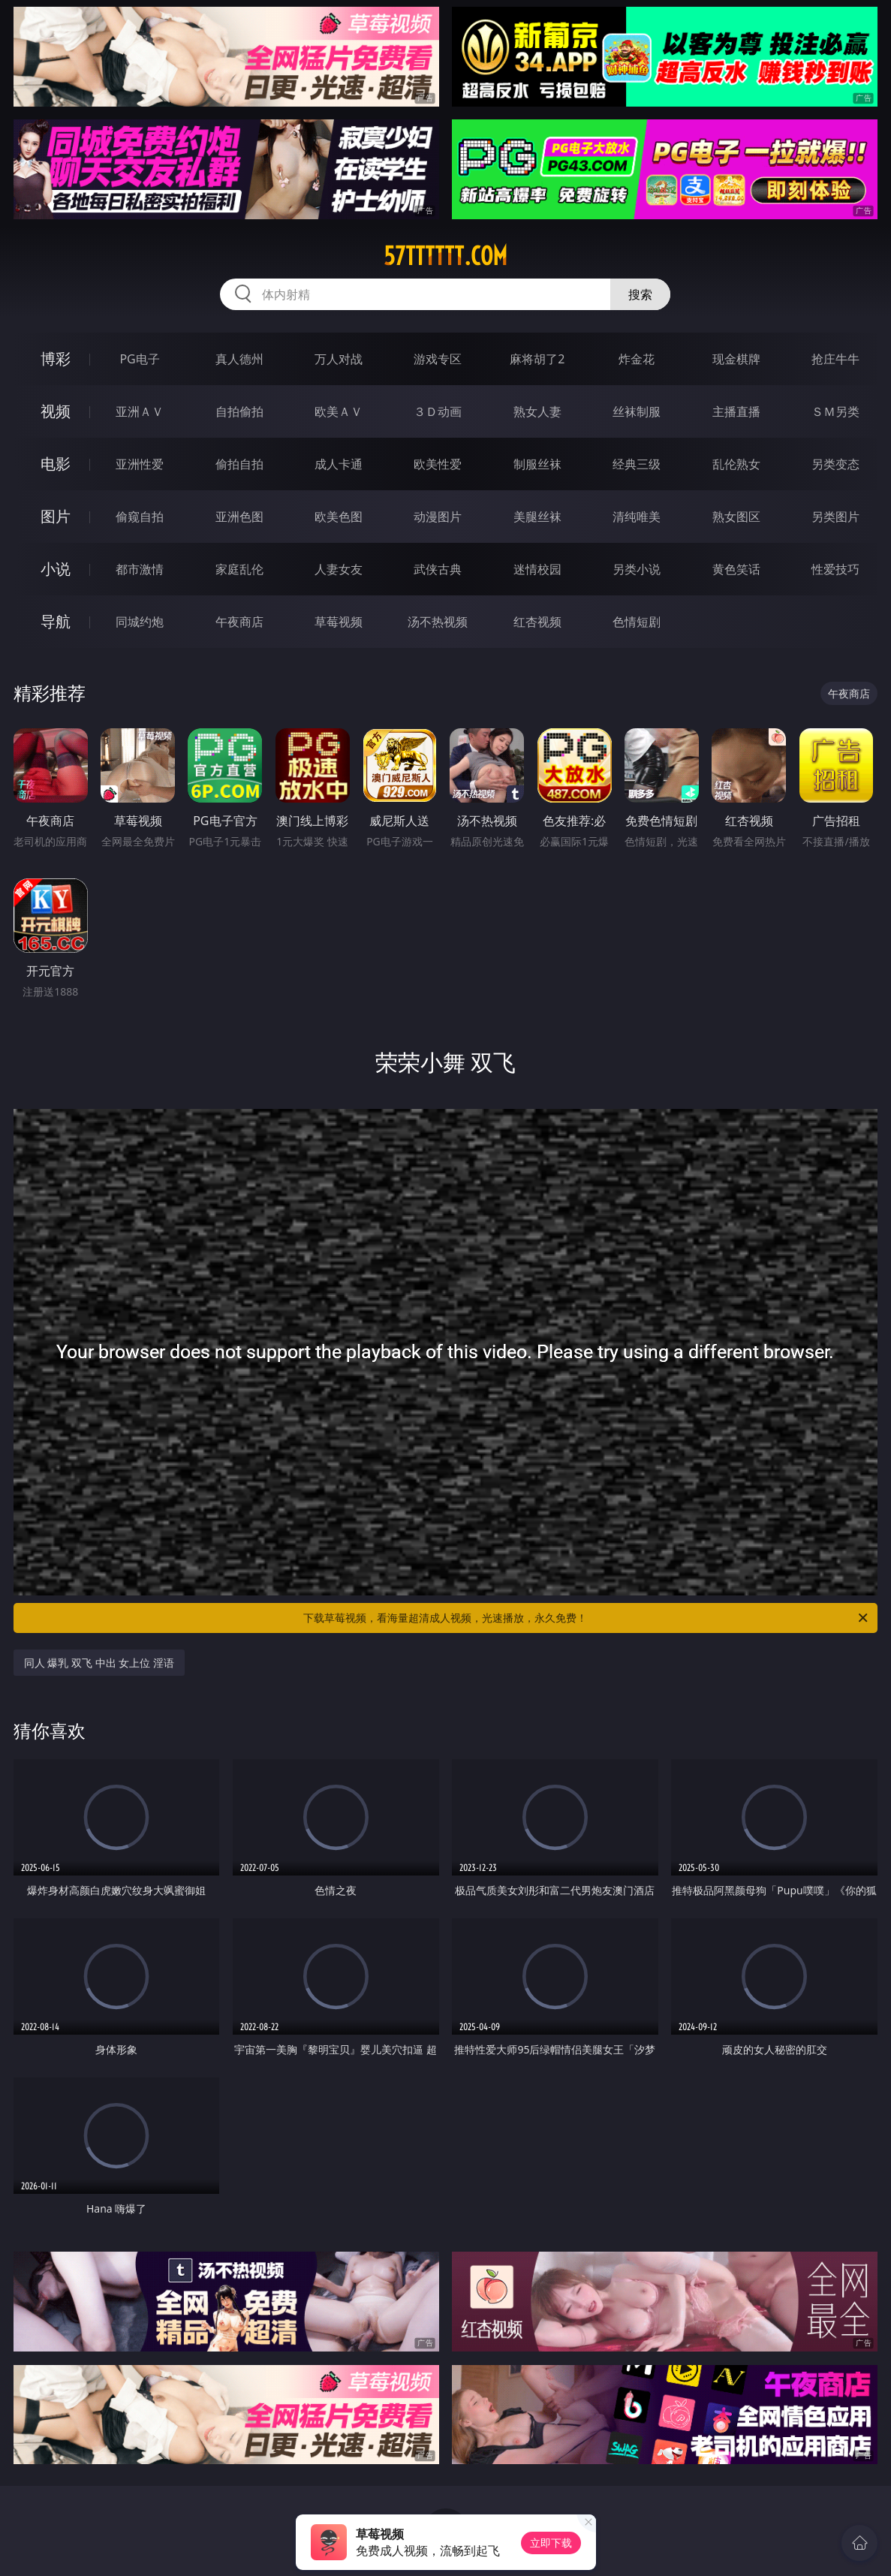  I want to click on 另类小说, so click(637, 569).